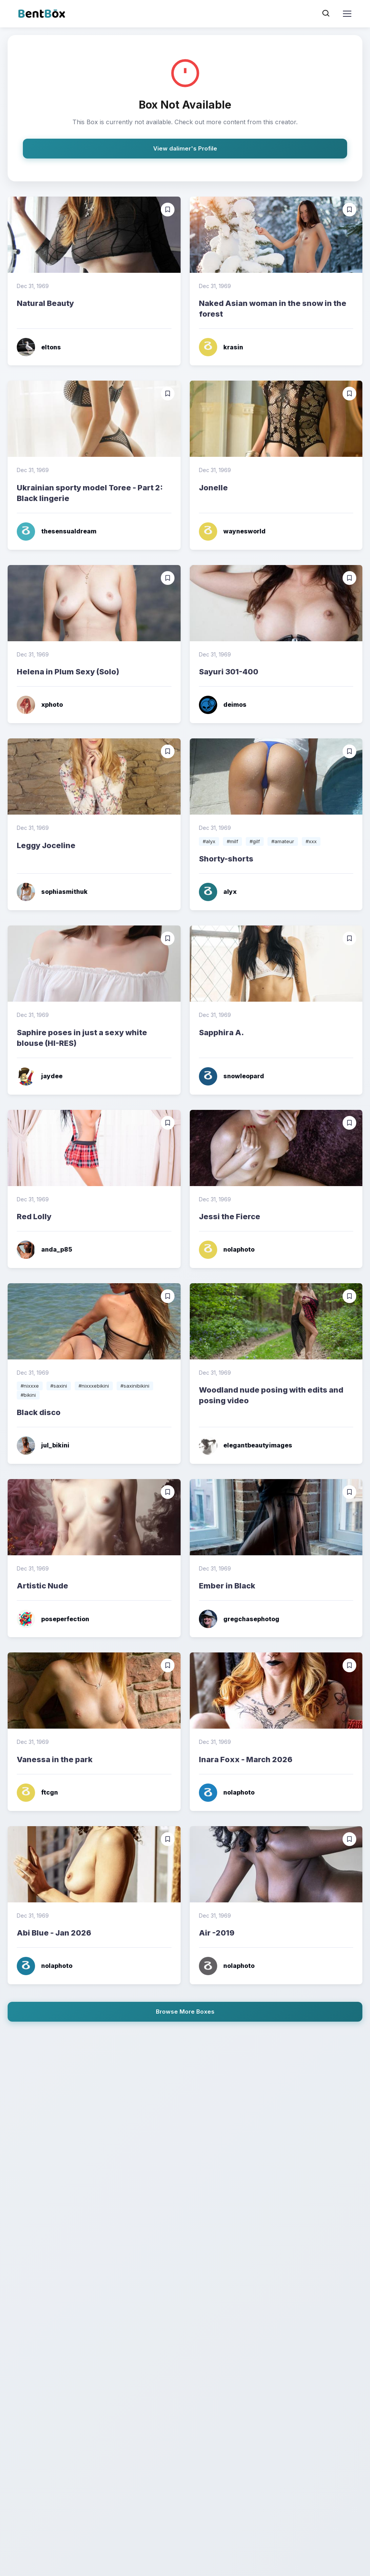  What do you see at coordinates (44, 1250) in the screenshot?
I see `anda_p85` at bounding box center [44, 1250].